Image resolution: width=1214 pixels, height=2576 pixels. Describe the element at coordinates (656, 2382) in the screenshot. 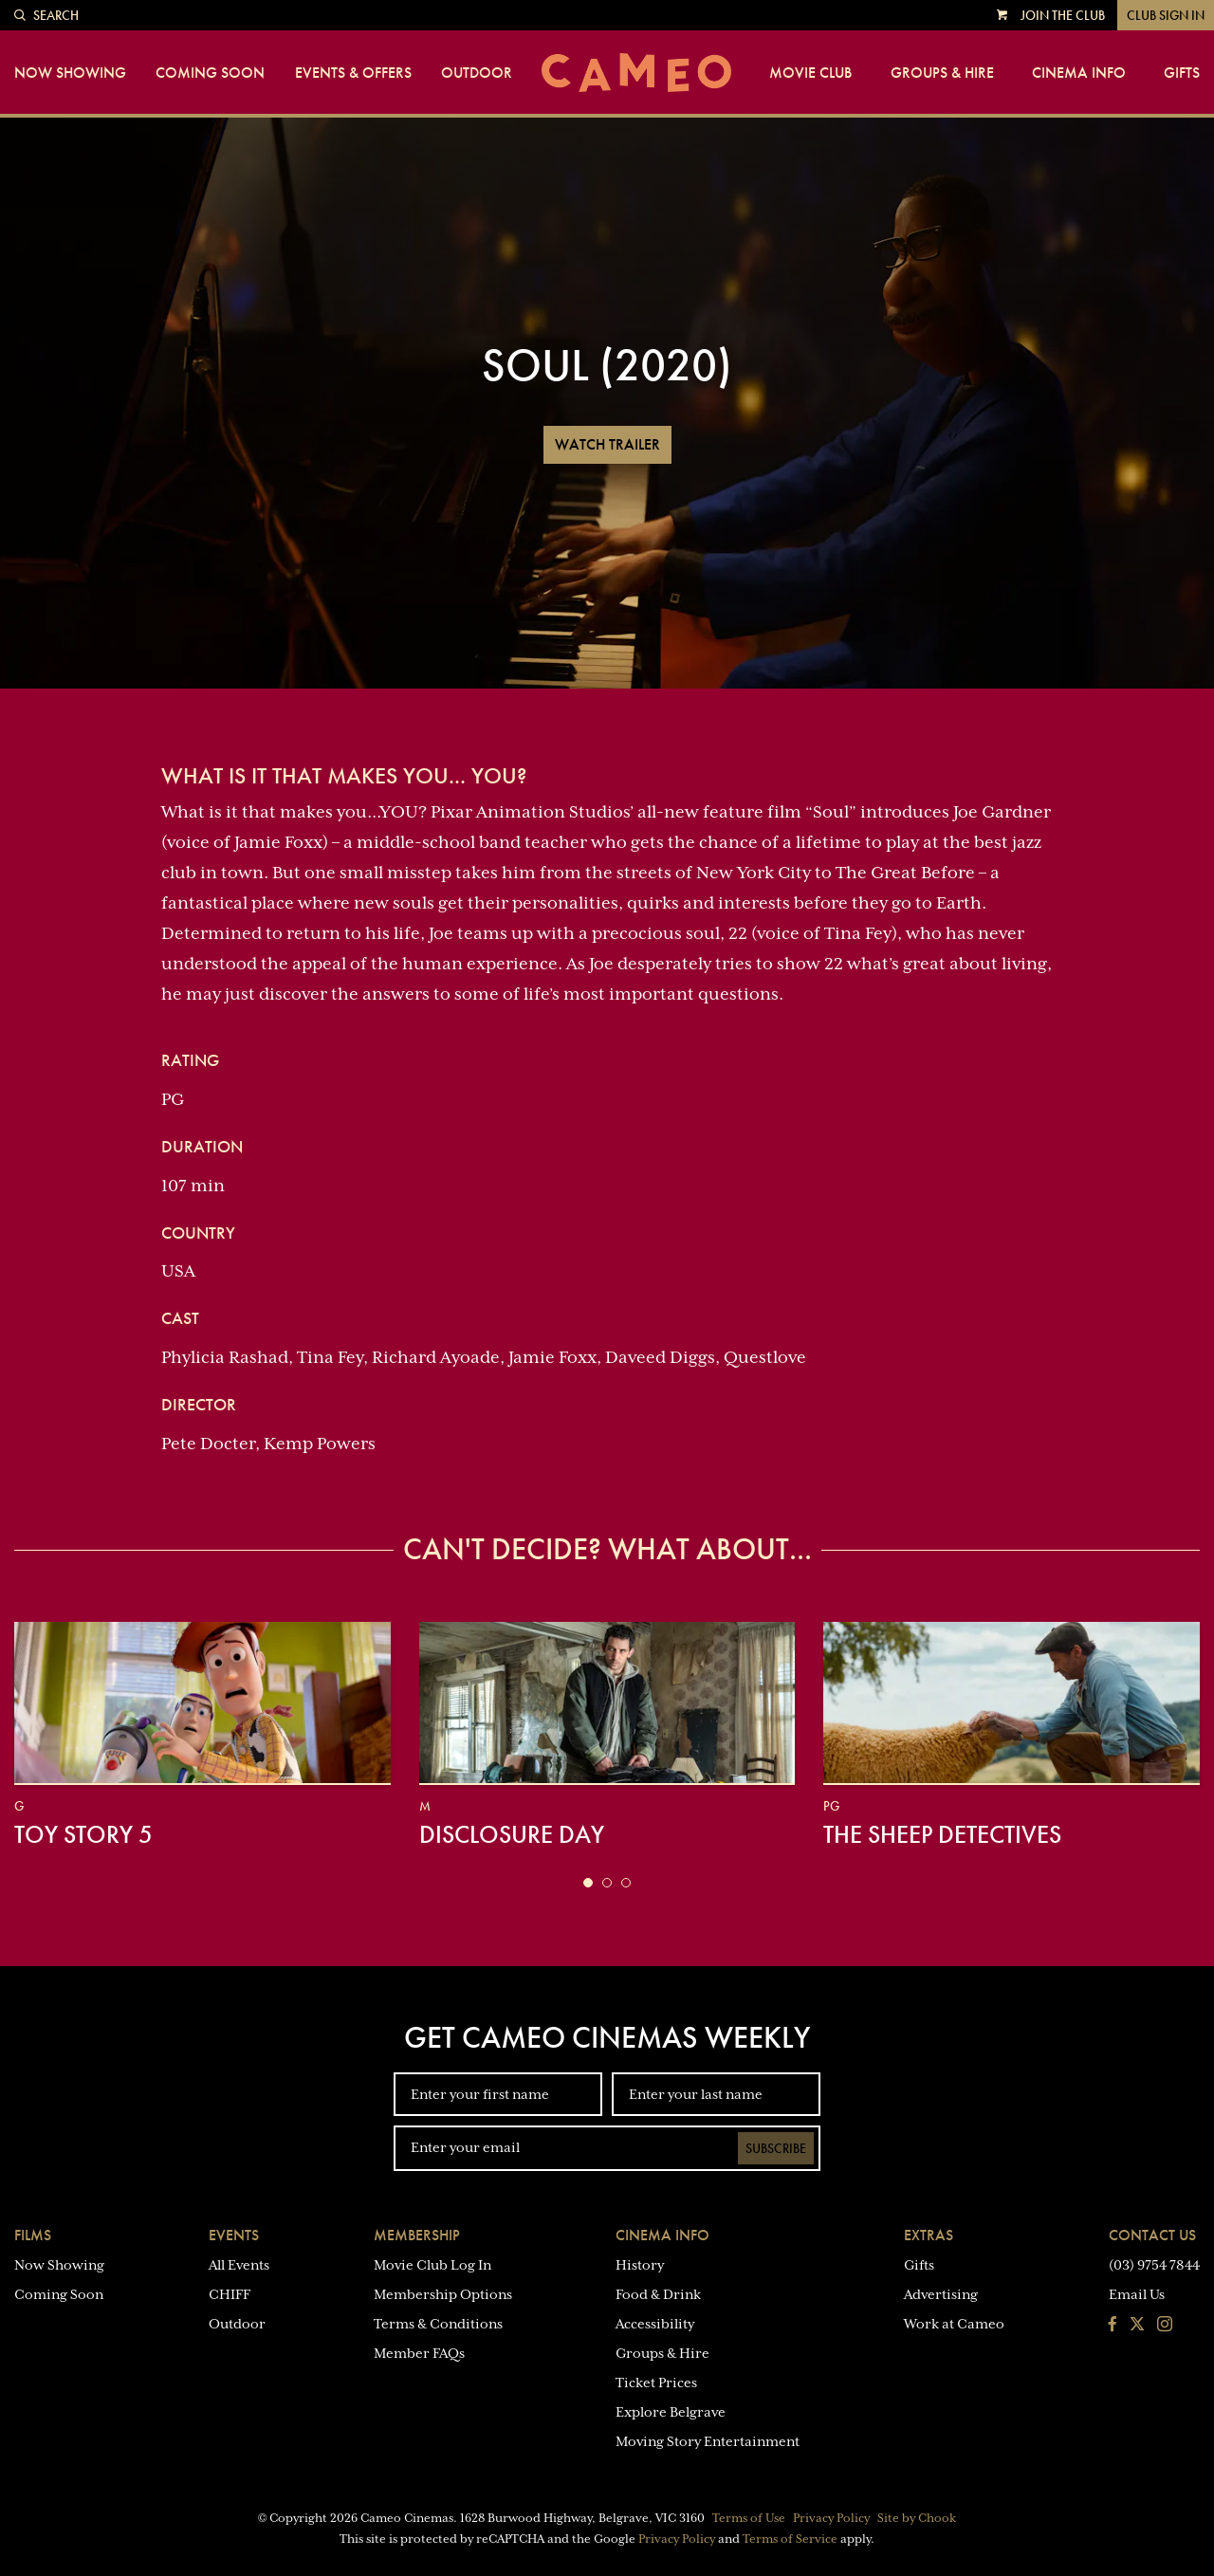

I see `Ticket Prices` at that location.